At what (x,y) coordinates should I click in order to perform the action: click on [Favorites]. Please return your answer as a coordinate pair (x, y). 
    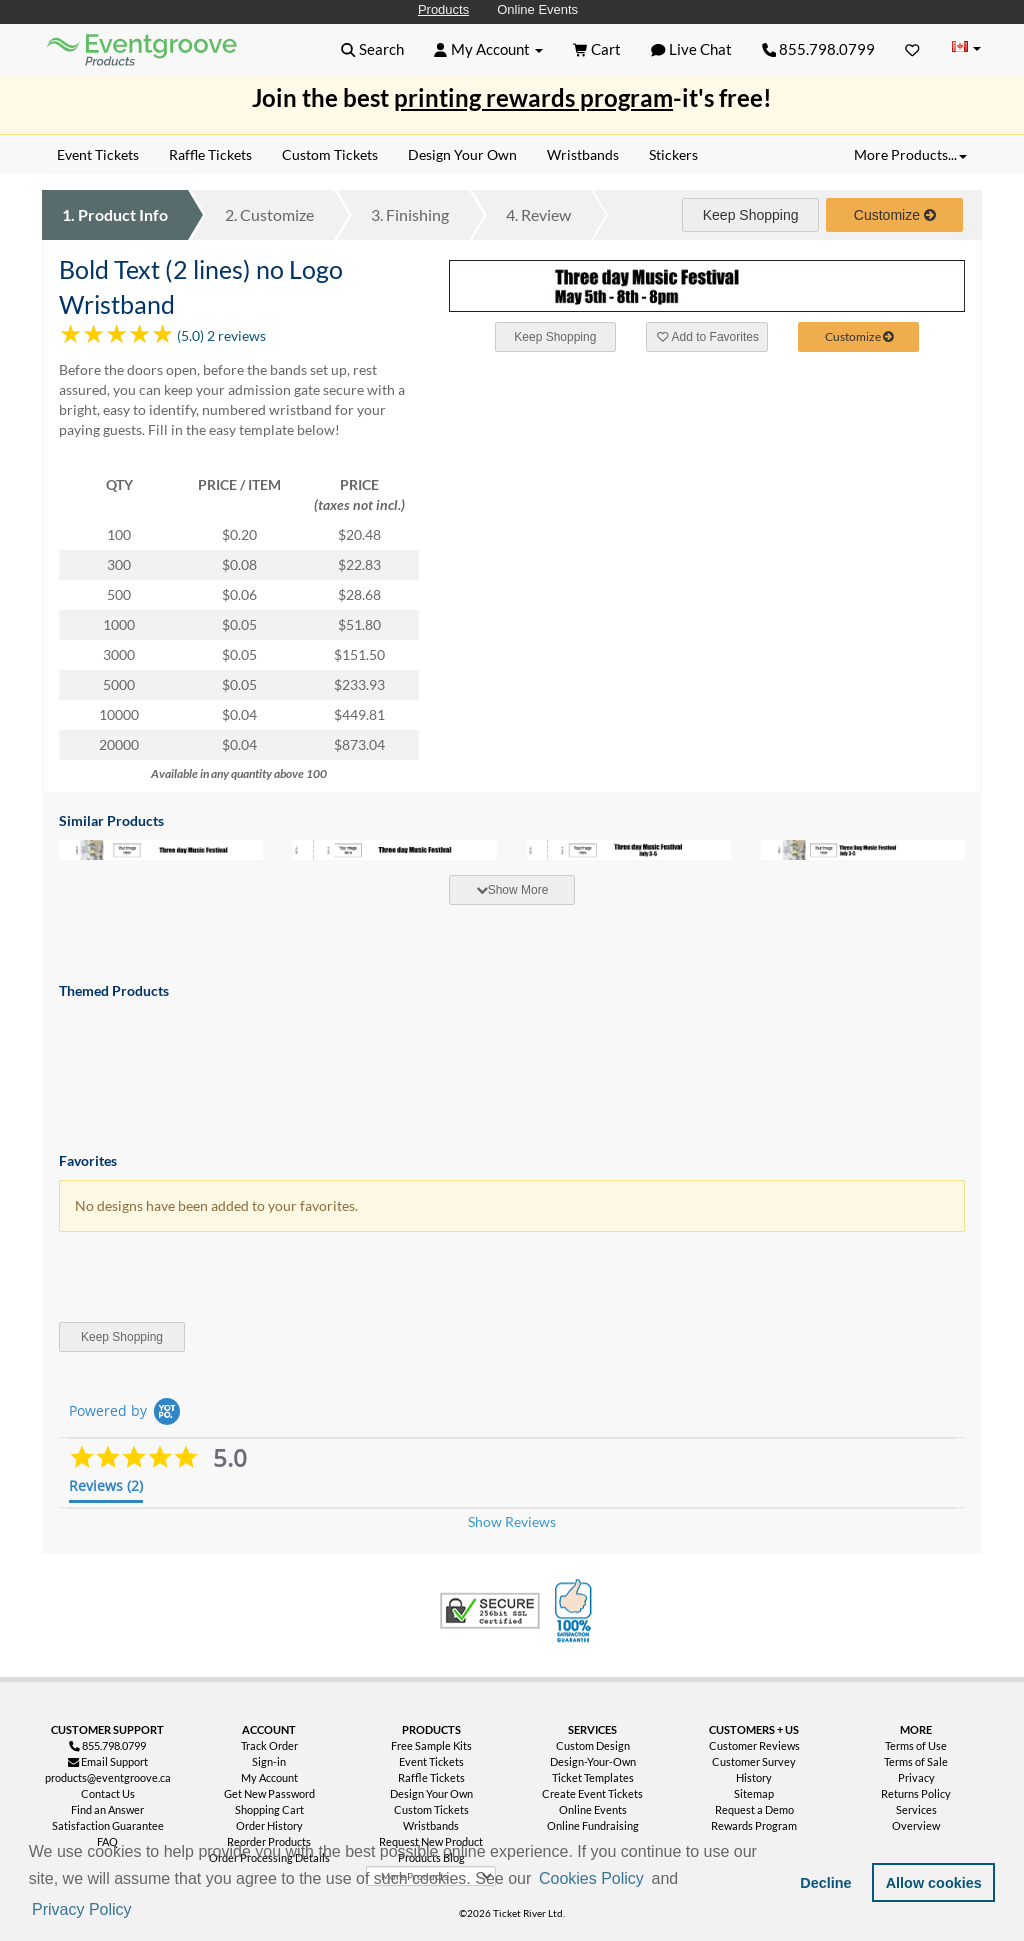
    Looking at the image, I should click on (912, 49).